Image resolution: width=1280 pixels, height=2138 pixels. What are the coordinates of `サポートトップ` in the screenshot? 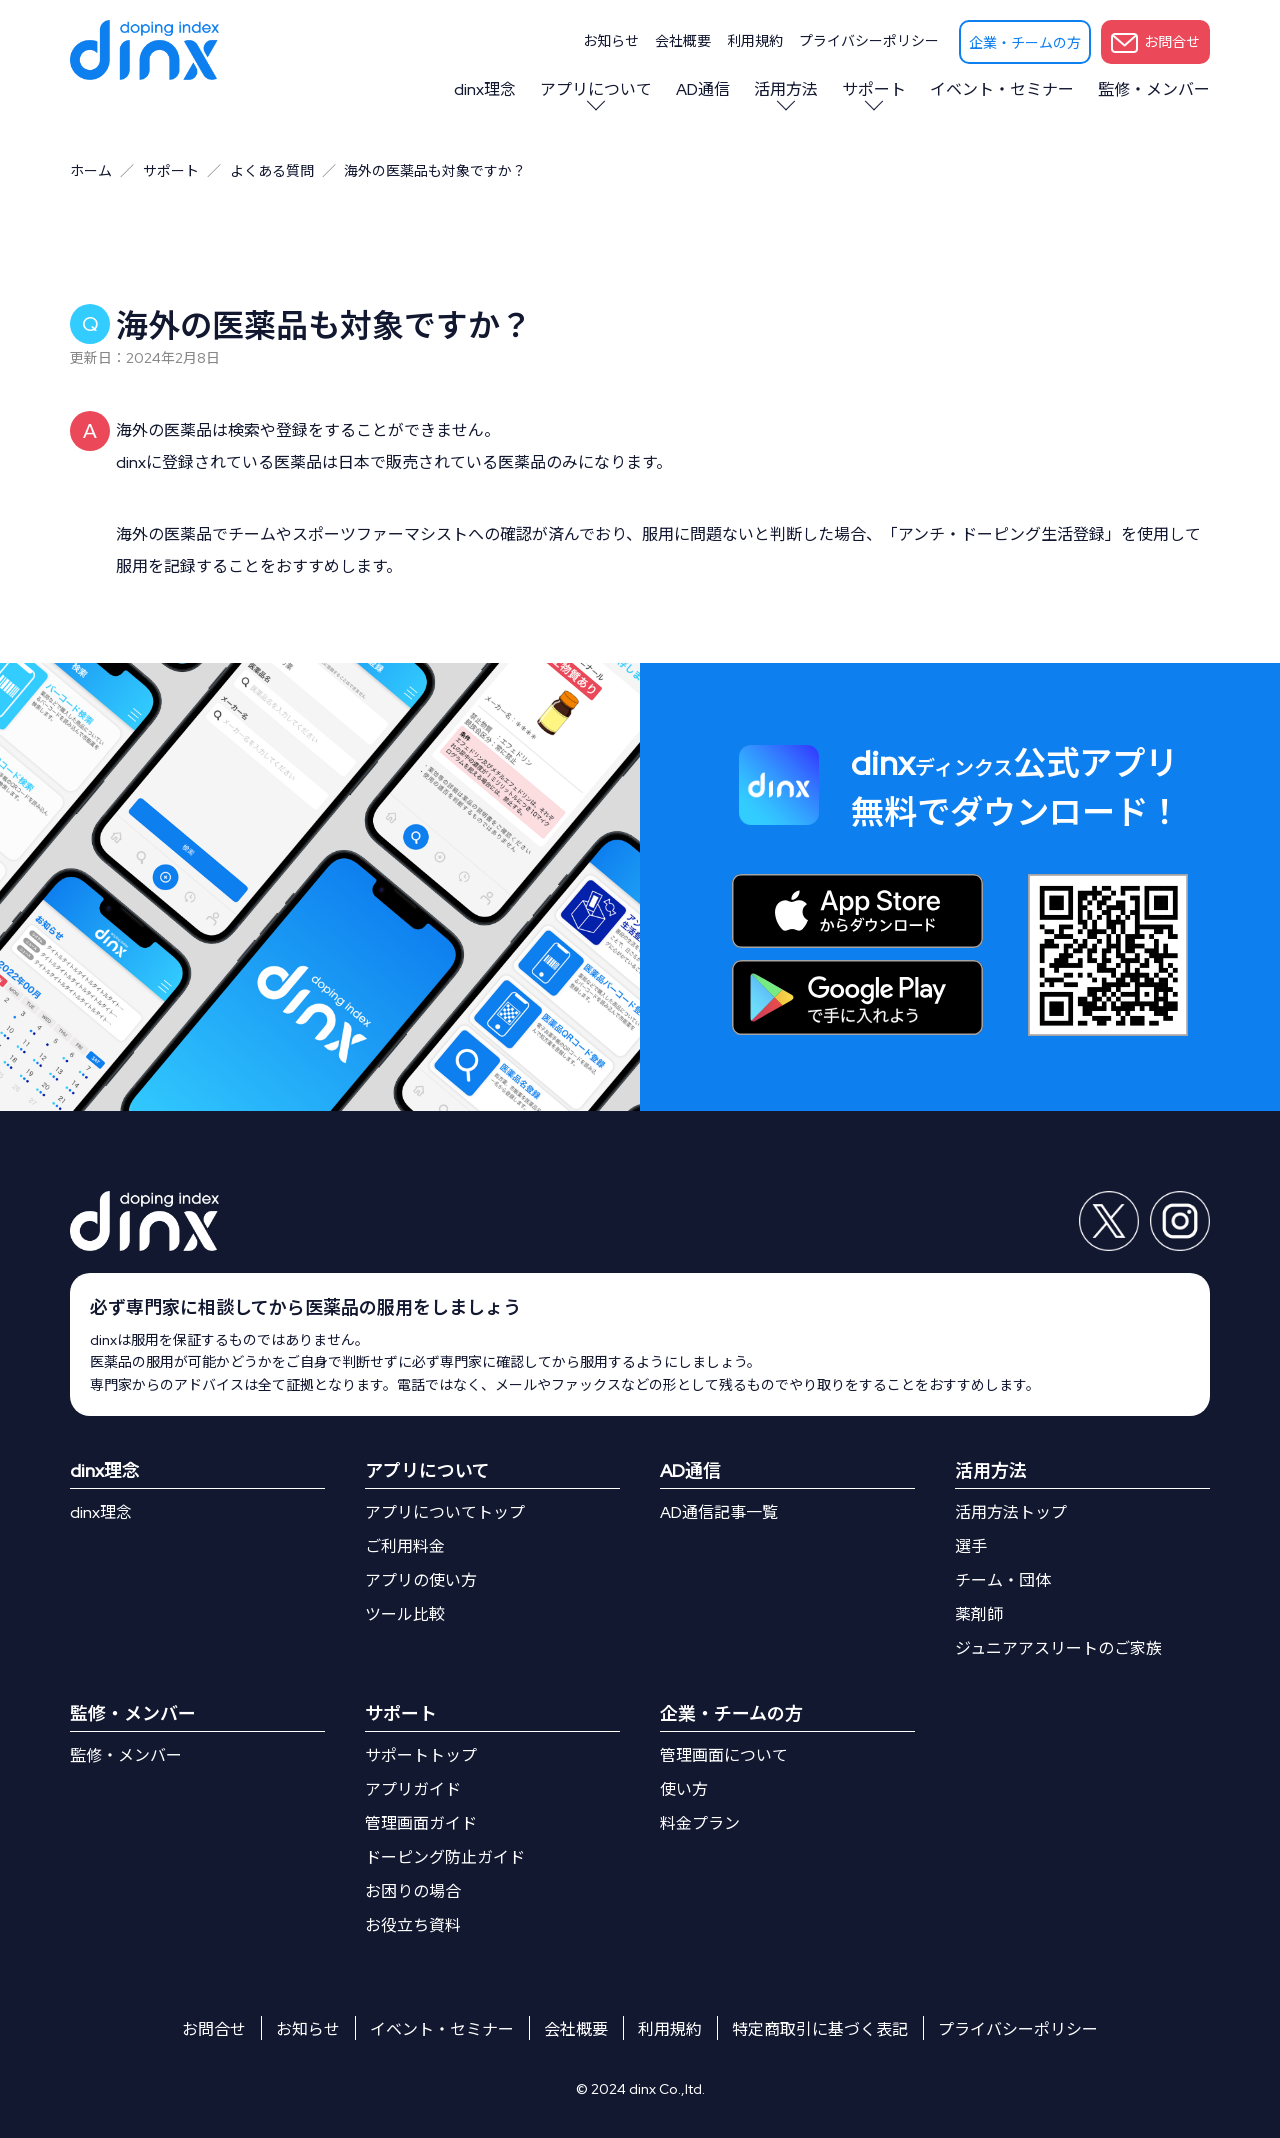 It's located at (421, 1755).